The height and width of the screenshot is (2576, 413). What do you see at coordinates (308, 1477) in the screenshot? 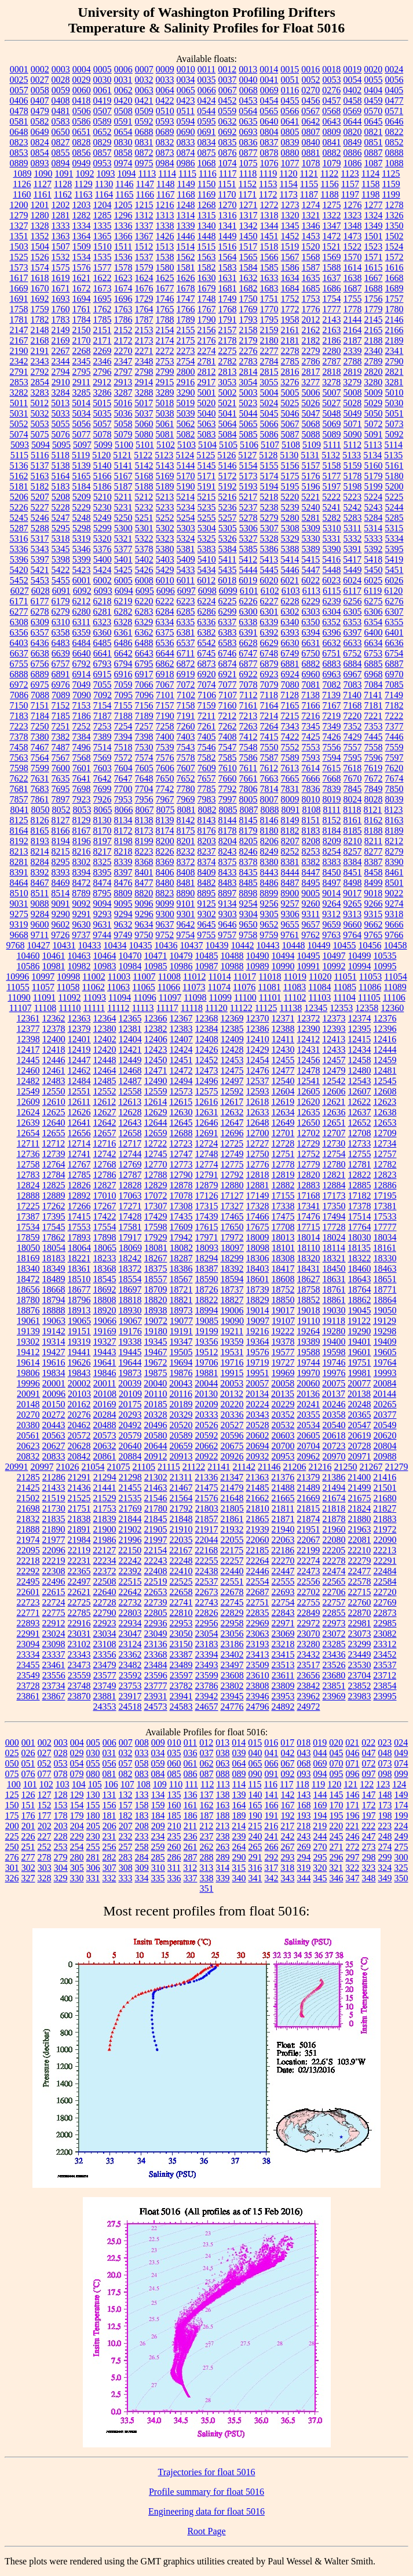
I see `21379` at bounding box center [308, 1477].